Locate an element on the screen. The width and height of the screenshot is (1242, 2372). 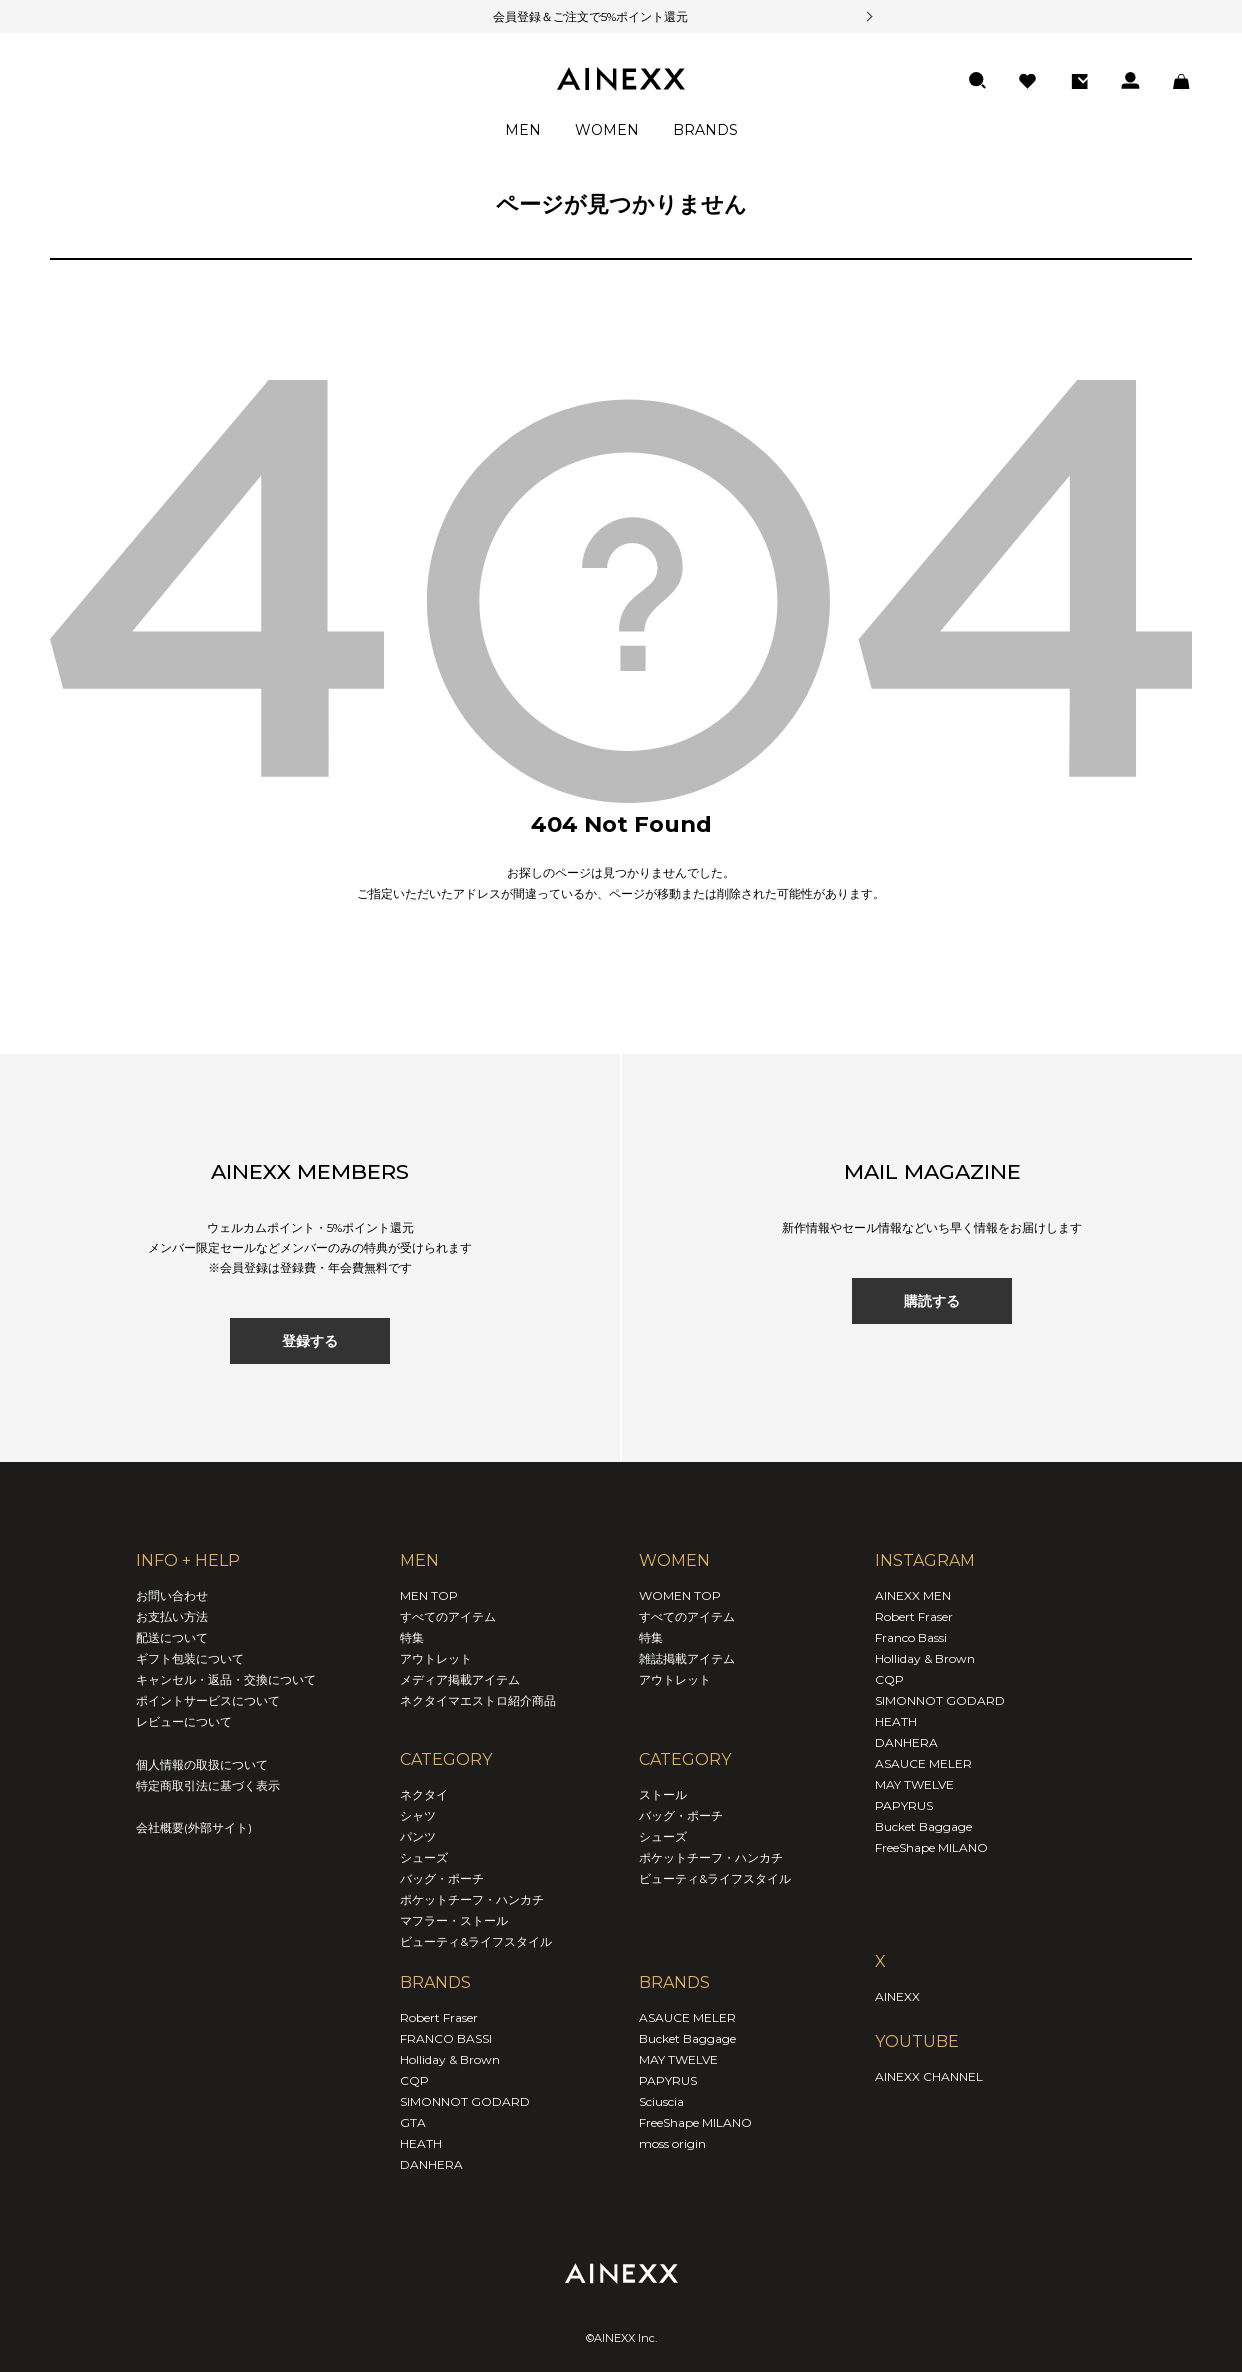
会員登録＆ご注文で5%ポイント還元 is located at coordinates (565, 16).